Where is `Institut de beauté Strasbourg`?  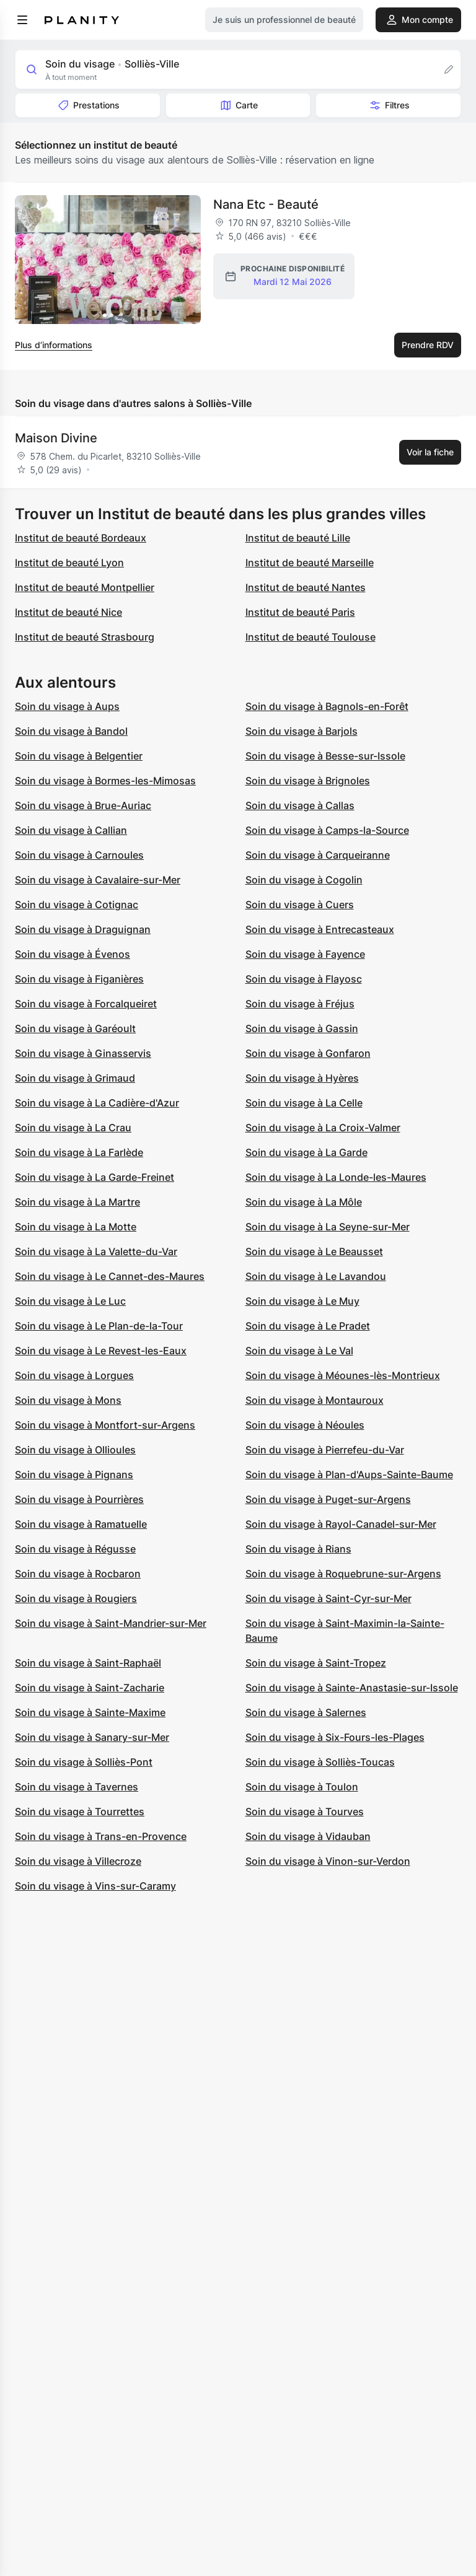 Institut de beauté Strasbourg is located at coordinates (84, 637).